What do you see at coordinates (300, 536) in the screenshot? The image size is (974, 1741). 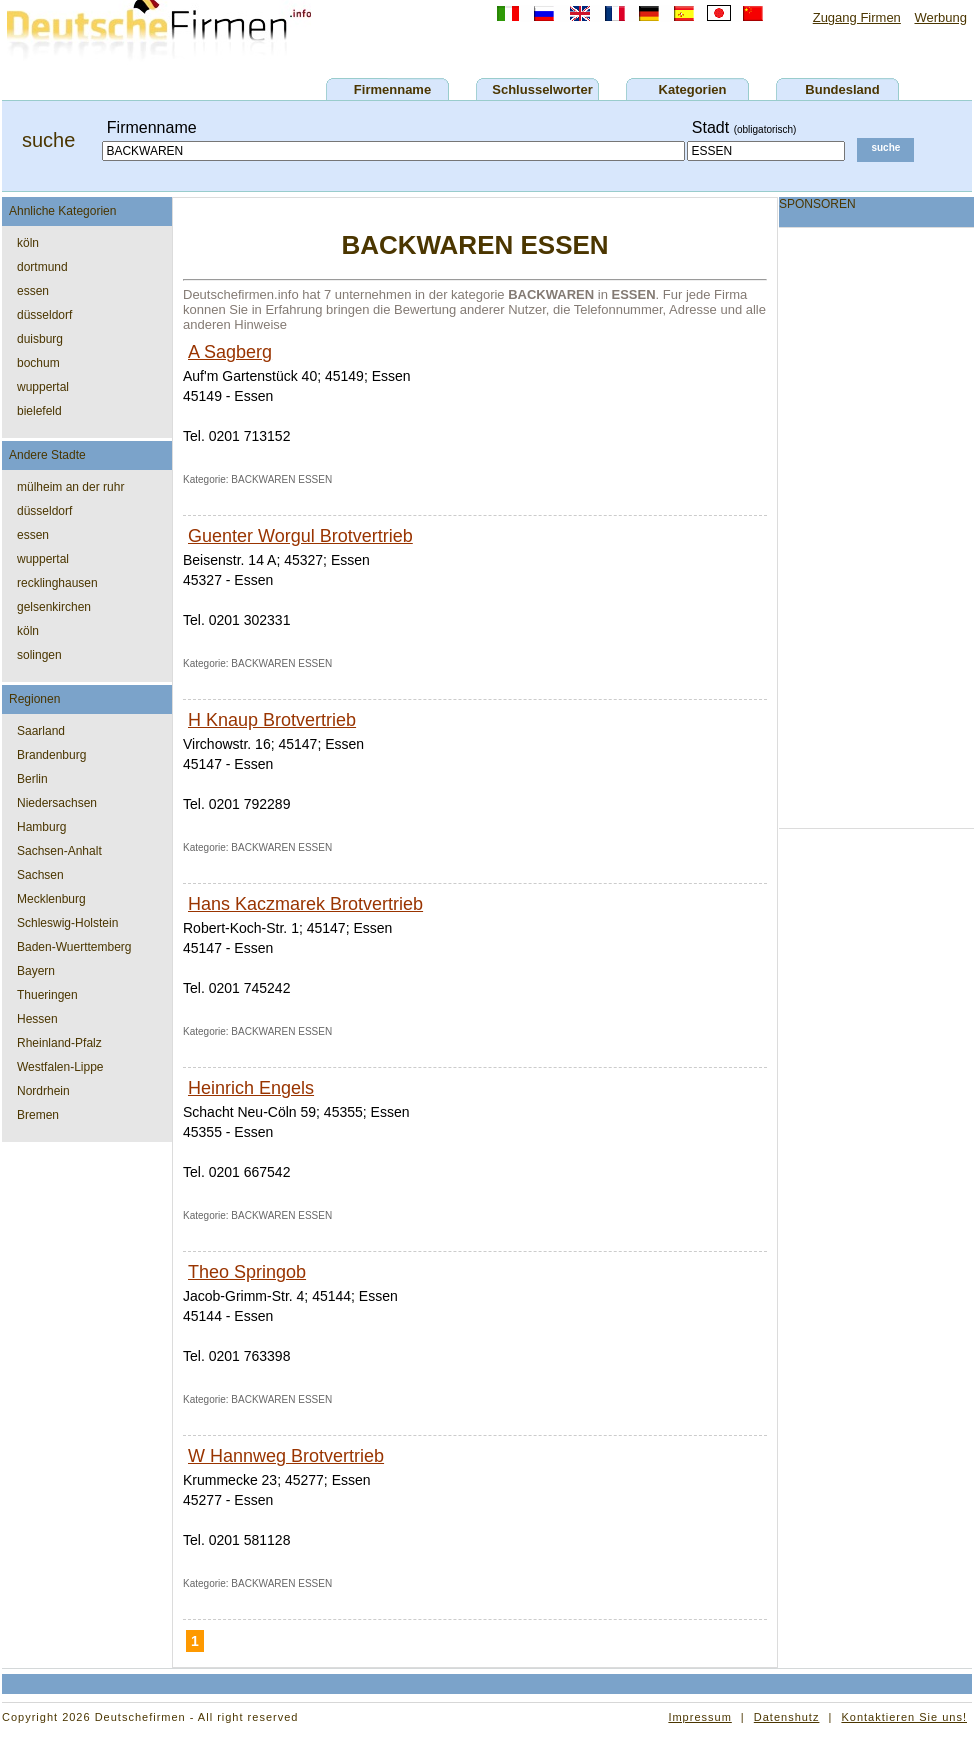 I see `Guenter Worgul Brotvertrieb` at bounding box center [300, 536].